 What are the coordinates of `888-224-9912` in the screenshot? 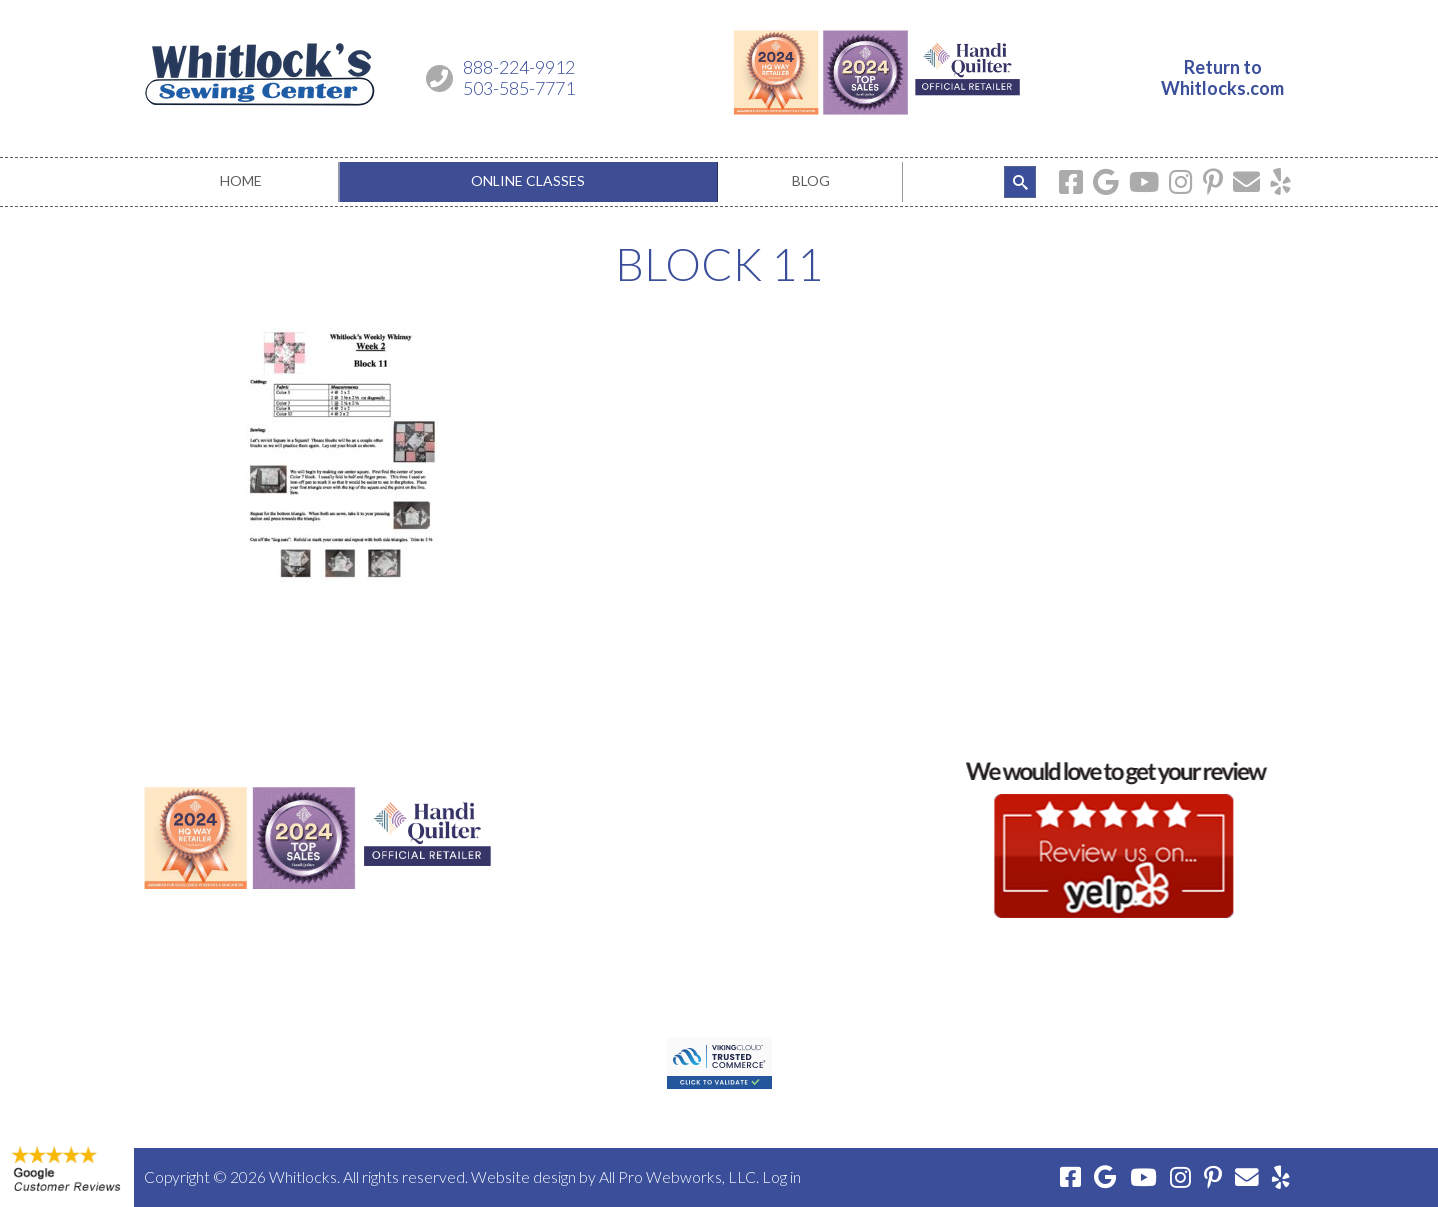 It's located at (519, 67).